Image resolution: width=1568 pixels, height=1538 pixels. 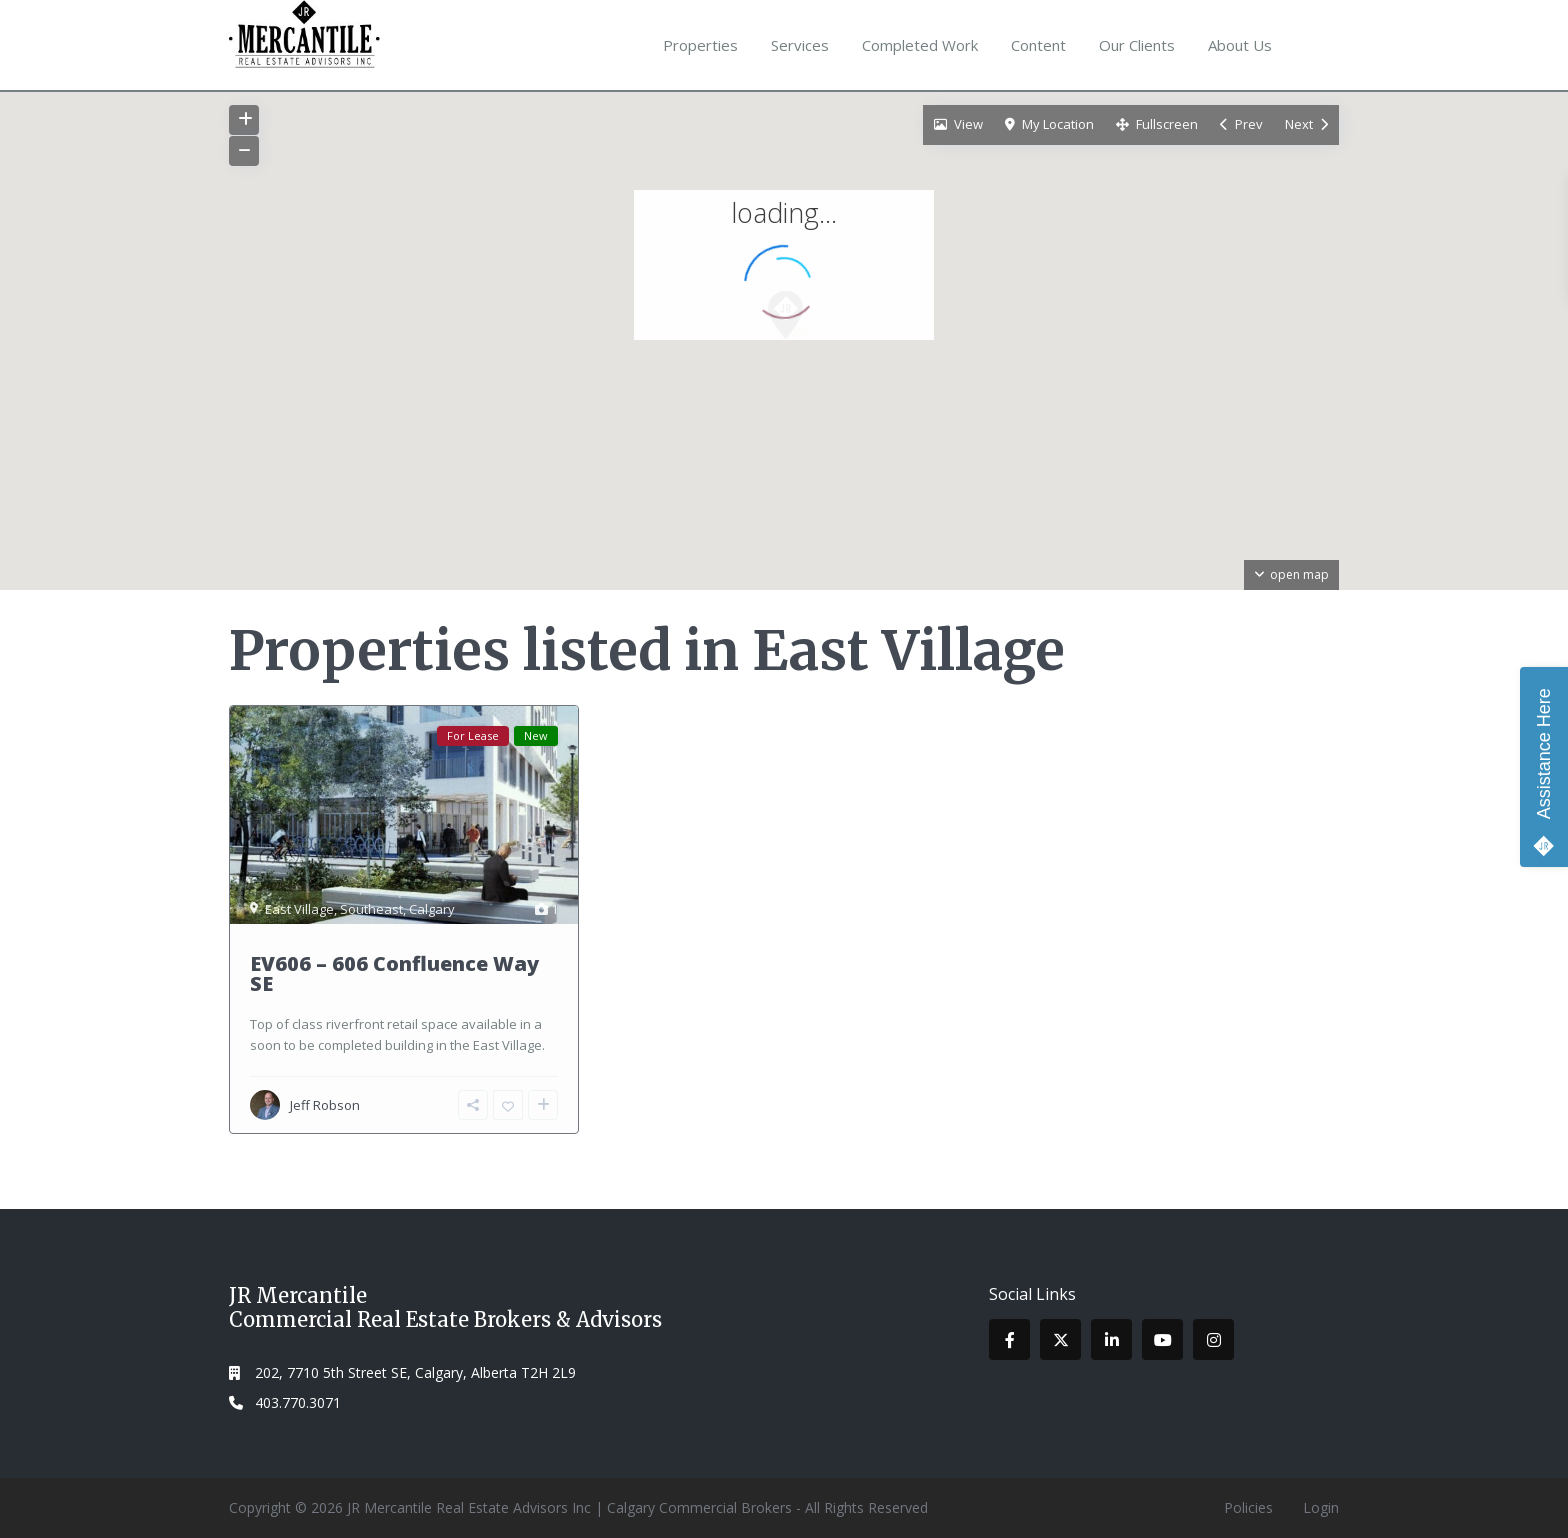 What do you see at coordinates (920, 45) in the screenshot?
I see `Completed Work` at bounding box center [920, 45].